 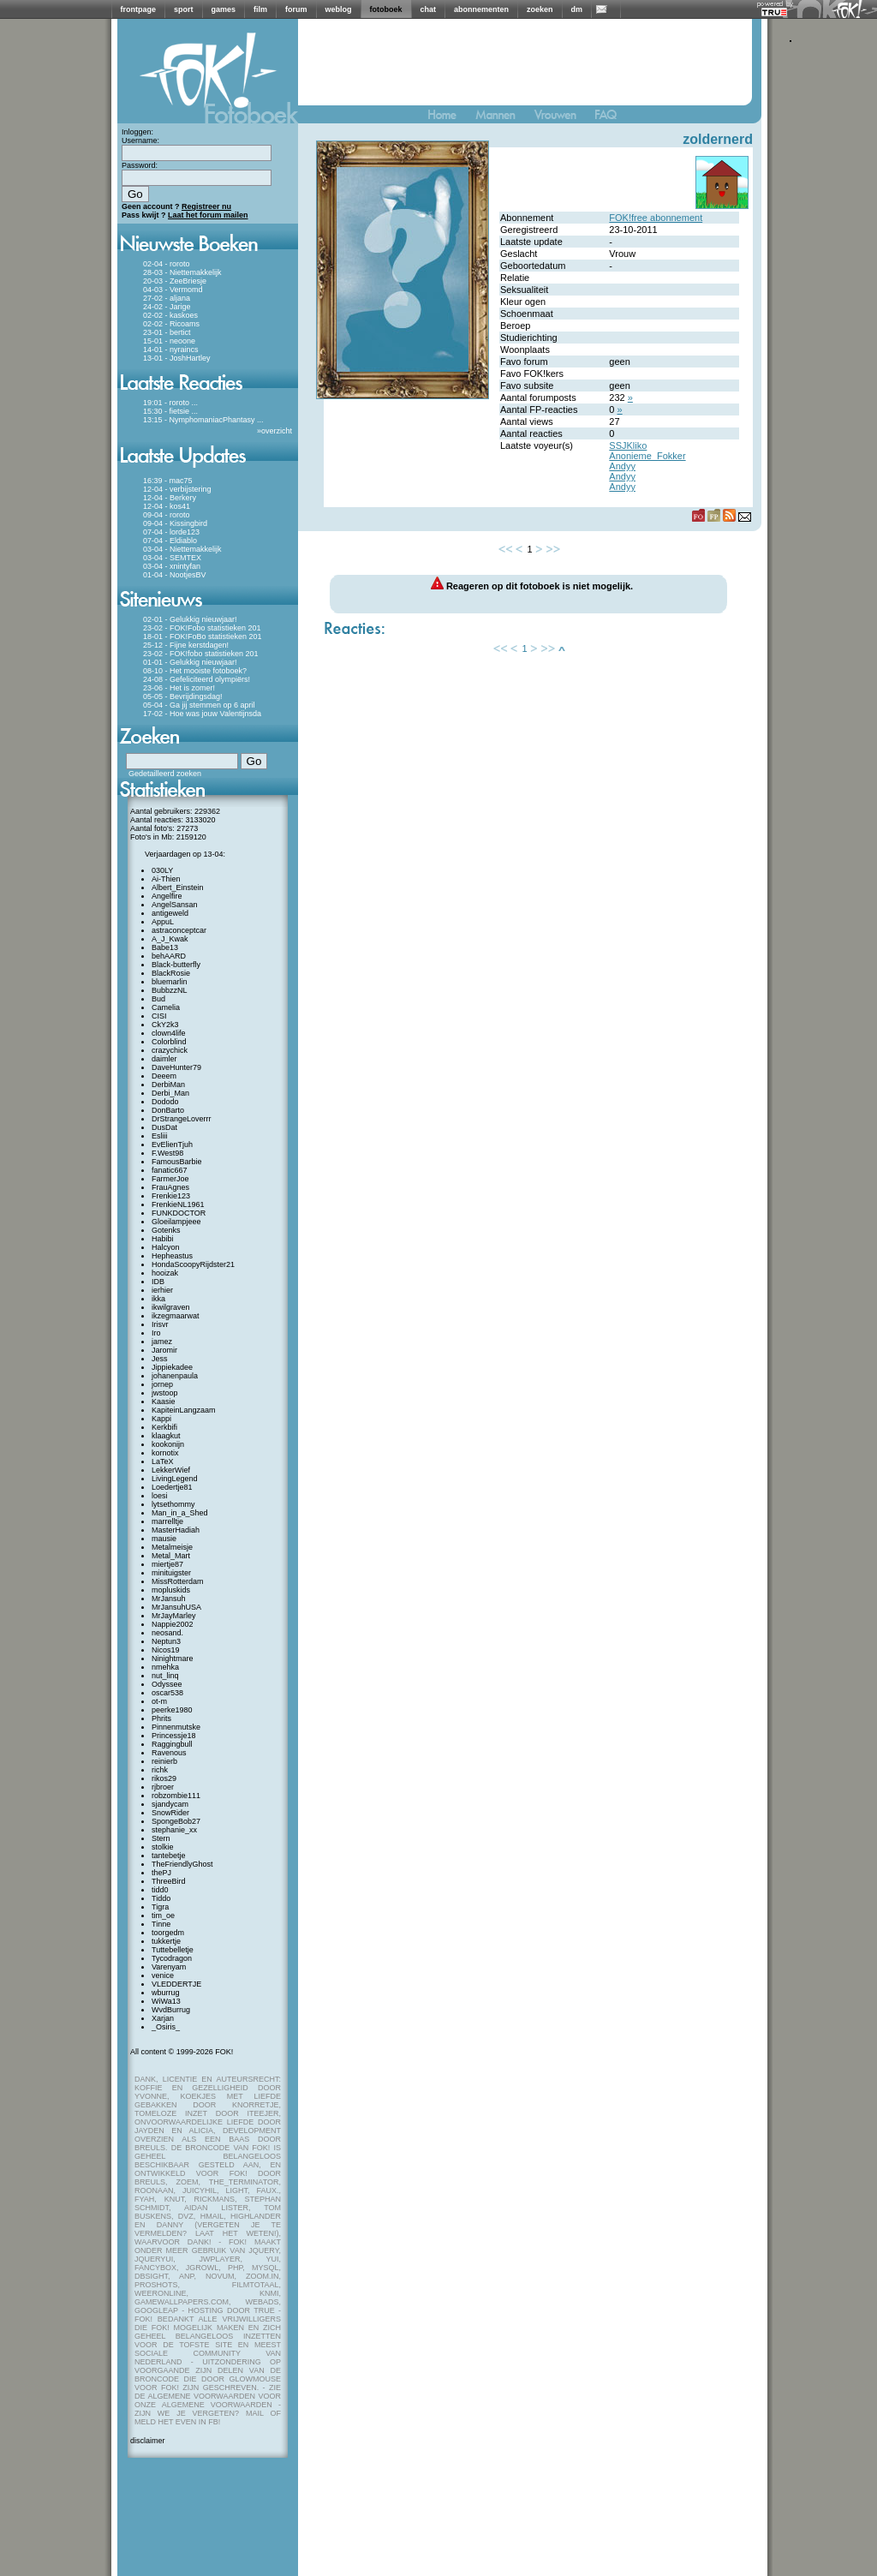 I want to click on chat, so click(x=429, y=9).